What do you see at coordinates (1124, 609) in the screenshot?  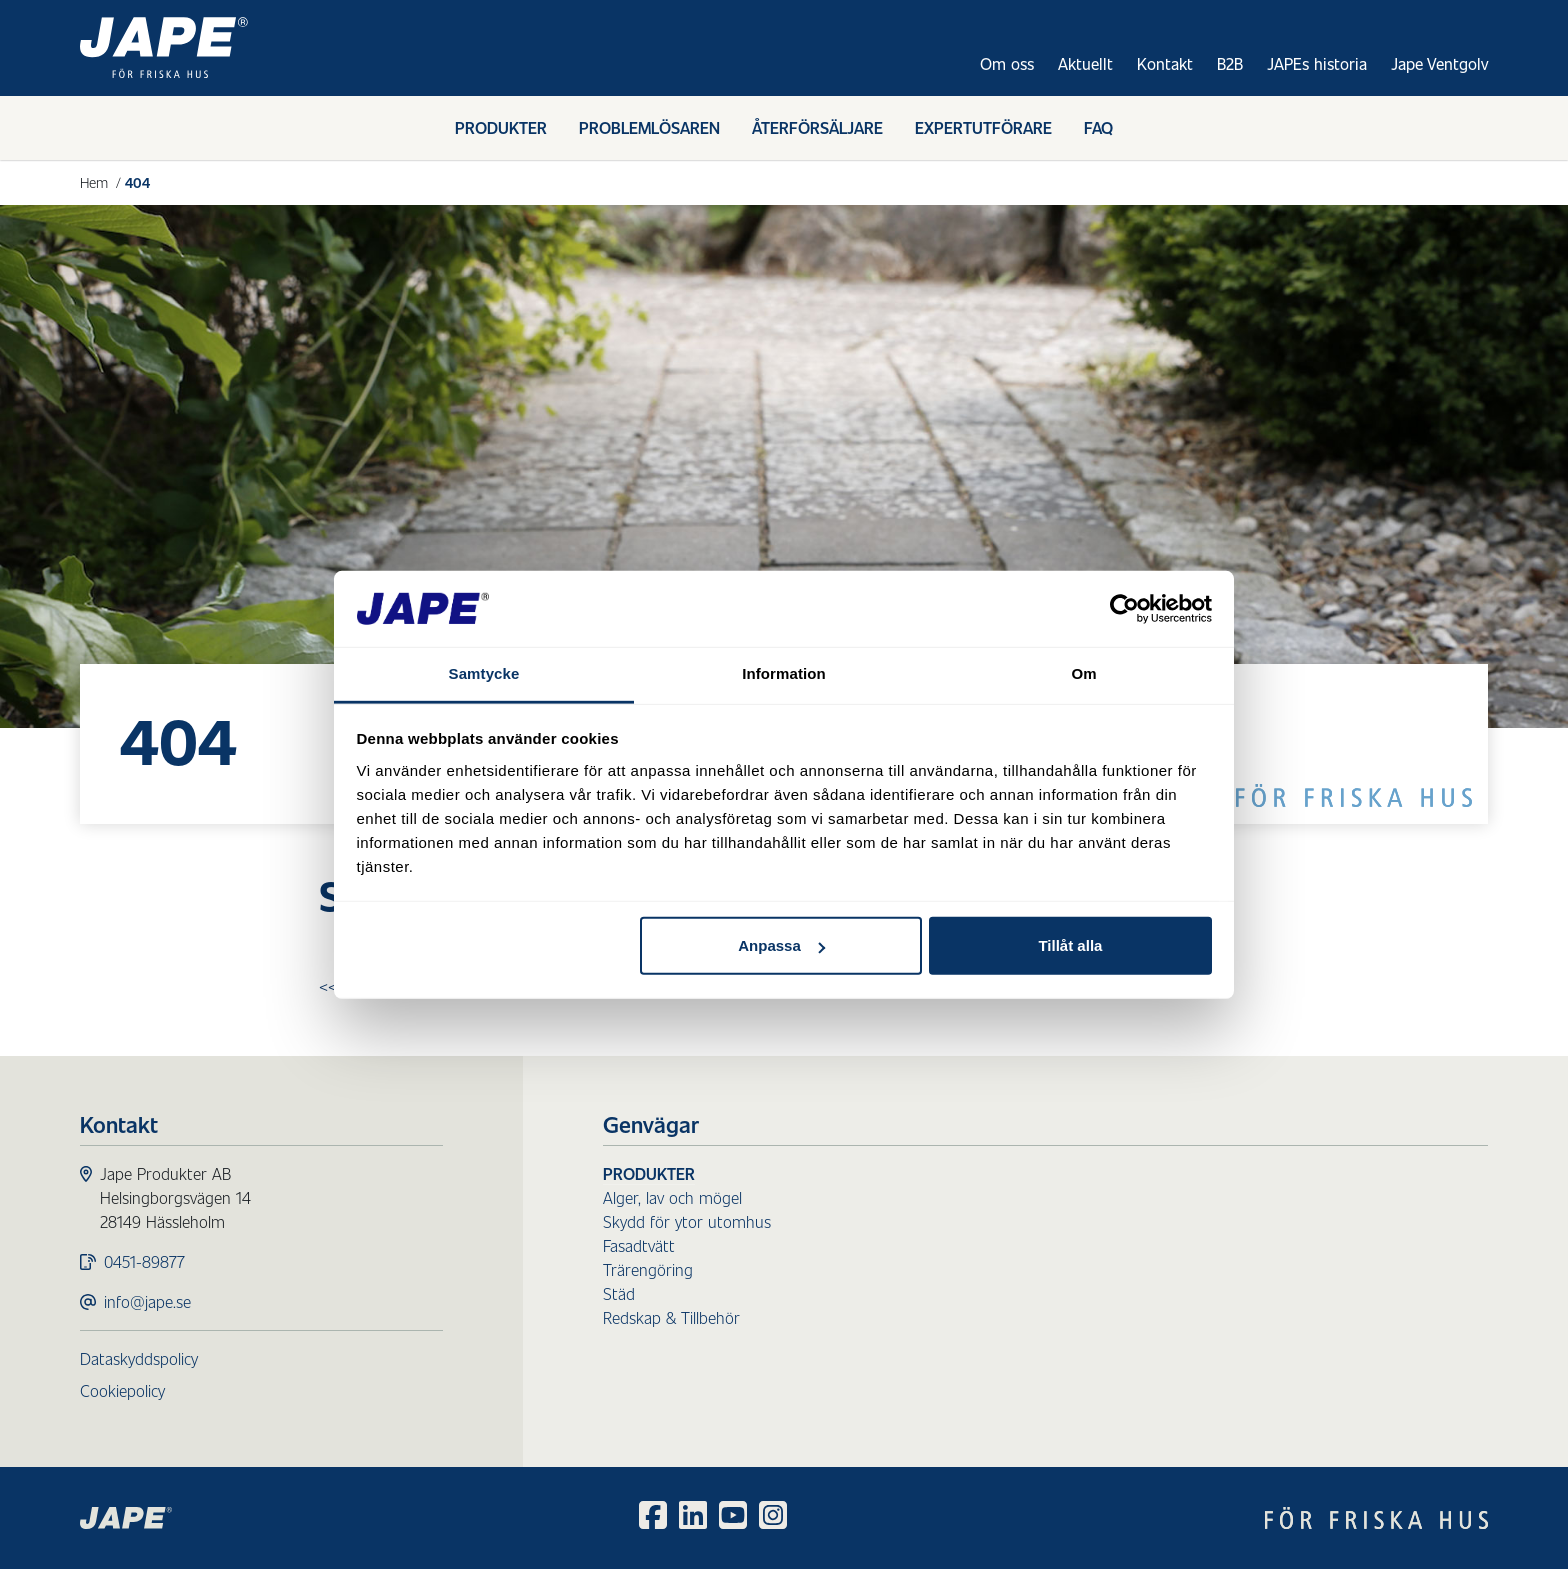 I see `[Usercentrics Cookiebot - opens in a new window]` at bounding box center [1124, 609].